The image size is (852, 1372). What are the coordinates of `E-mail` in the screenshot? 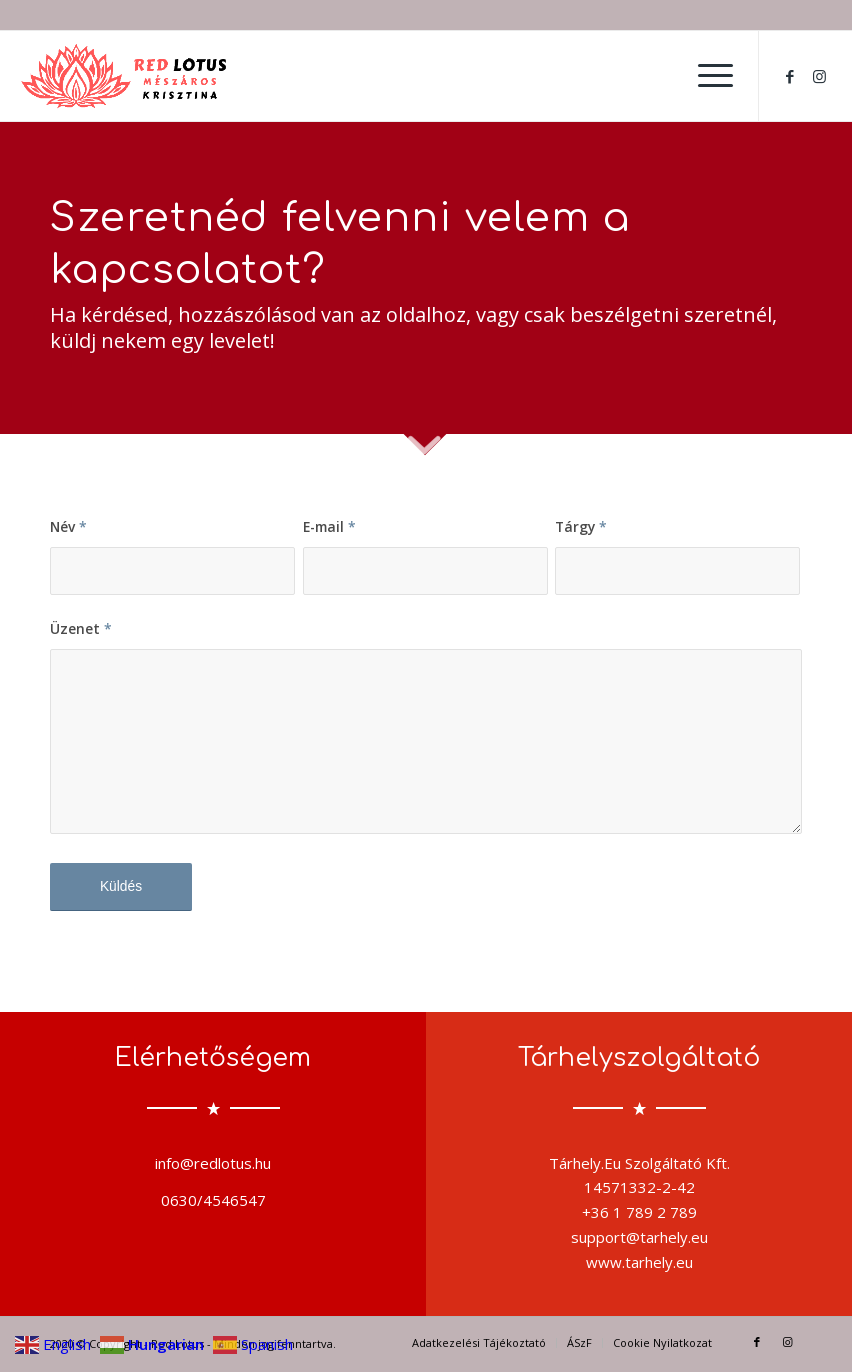 It's located at (329, 526).